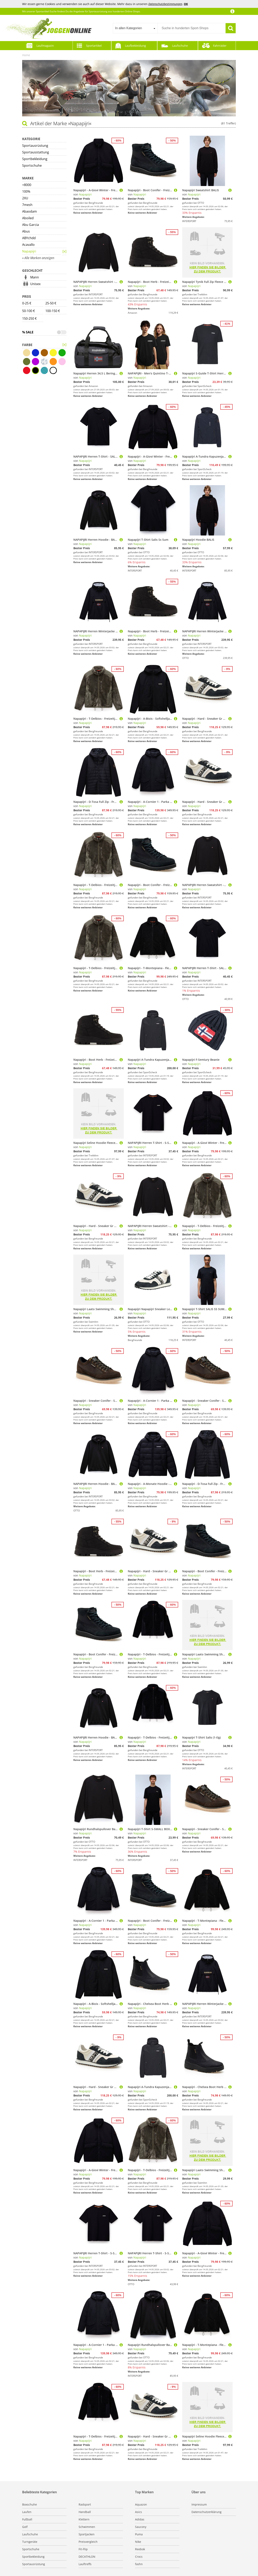  I want to click on Klettern, so click(84, 2519).